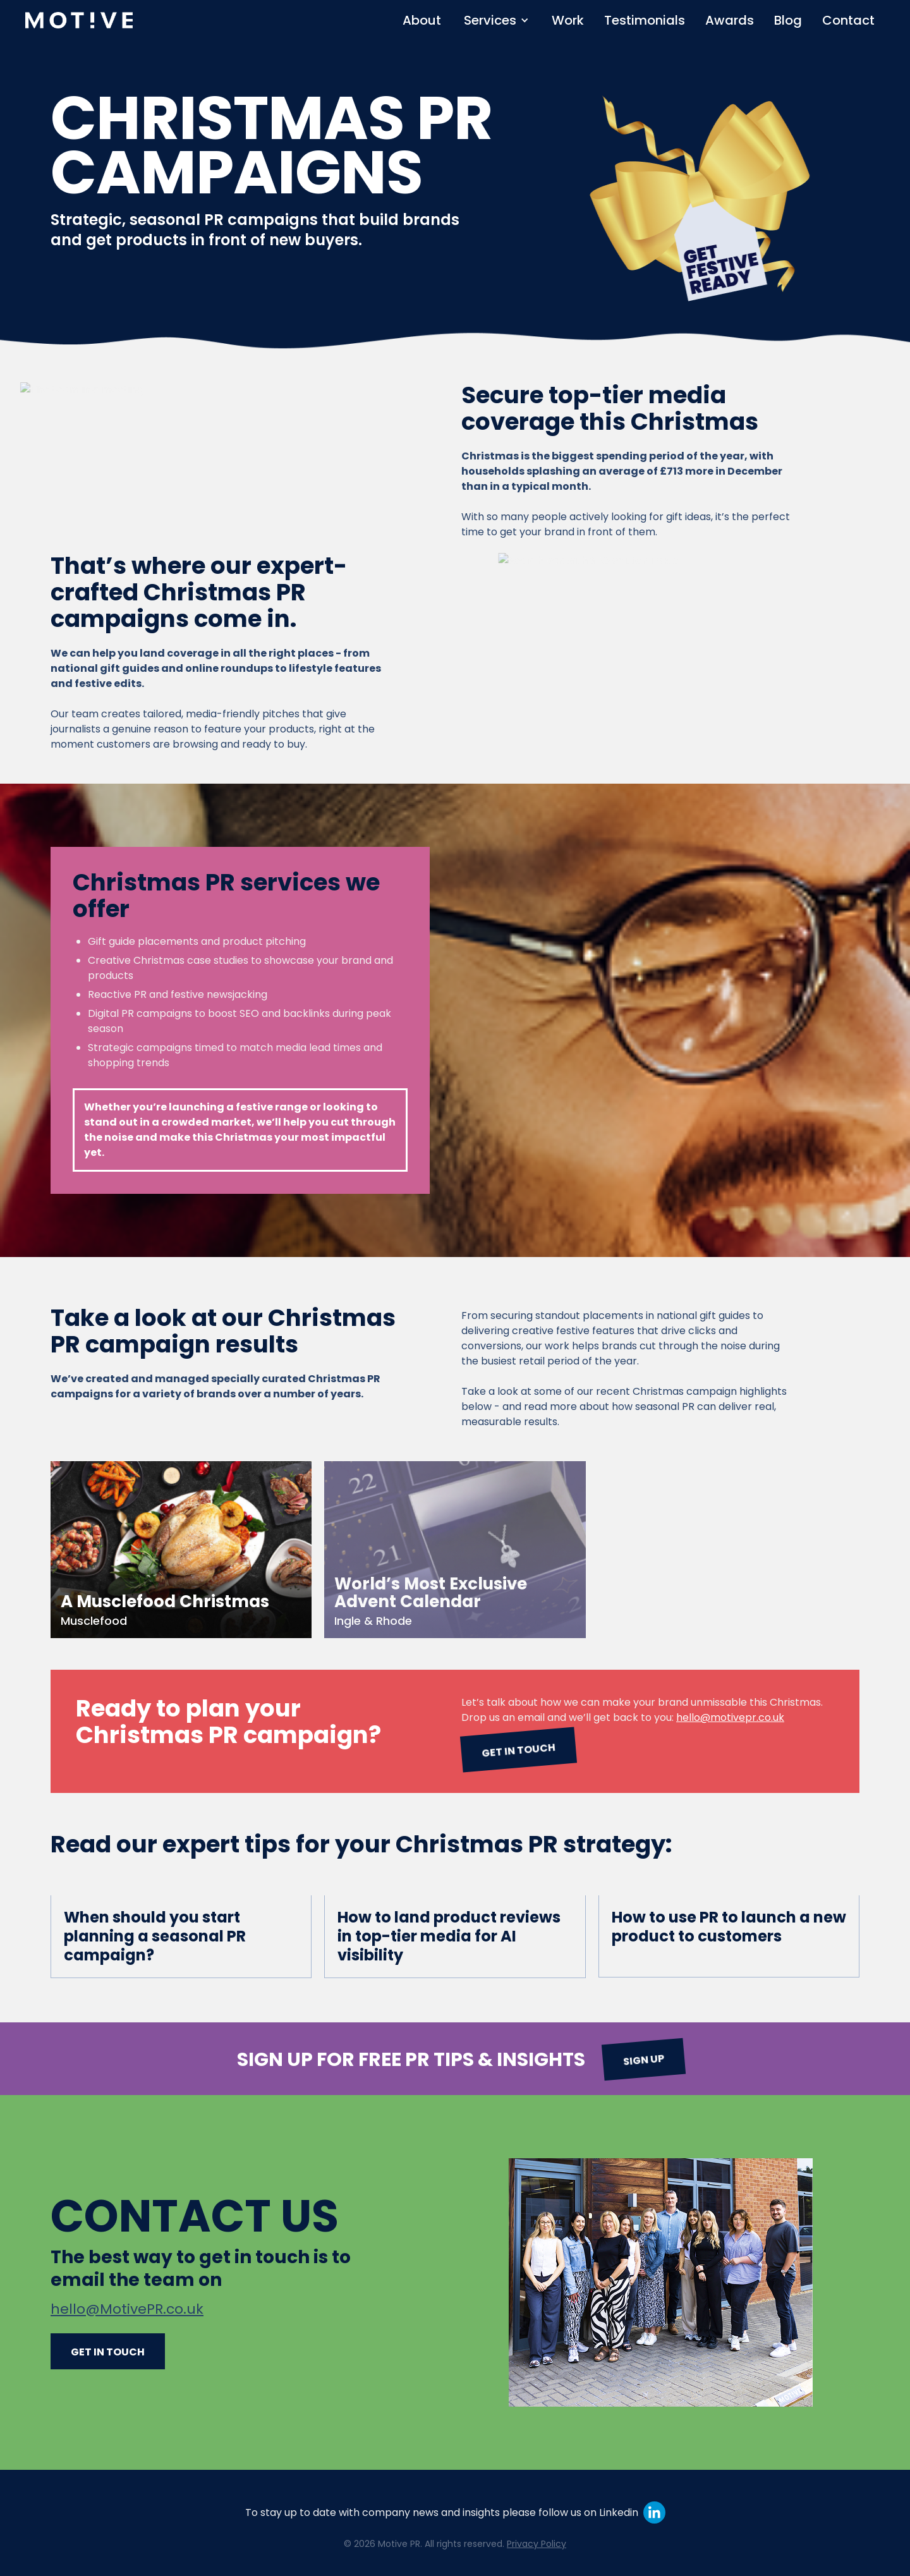 The image size is (910, 2576). I want to click on Contact, so click(848, 20).